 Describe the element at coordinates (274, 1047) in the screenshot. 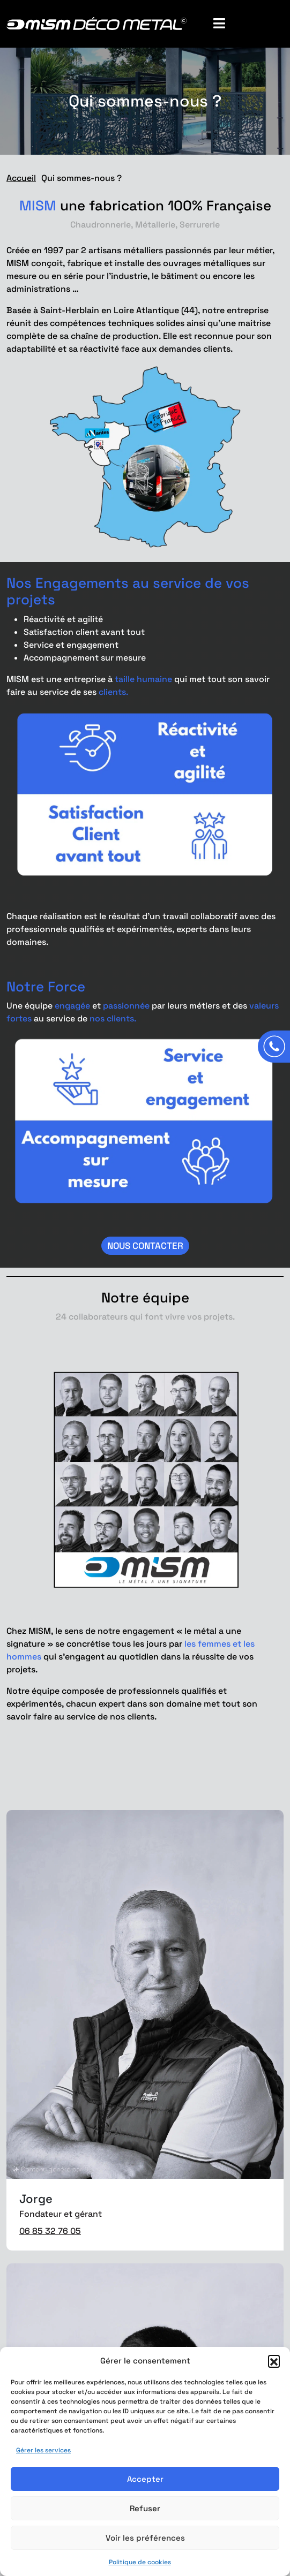

I see `[Appeler]` at that location.